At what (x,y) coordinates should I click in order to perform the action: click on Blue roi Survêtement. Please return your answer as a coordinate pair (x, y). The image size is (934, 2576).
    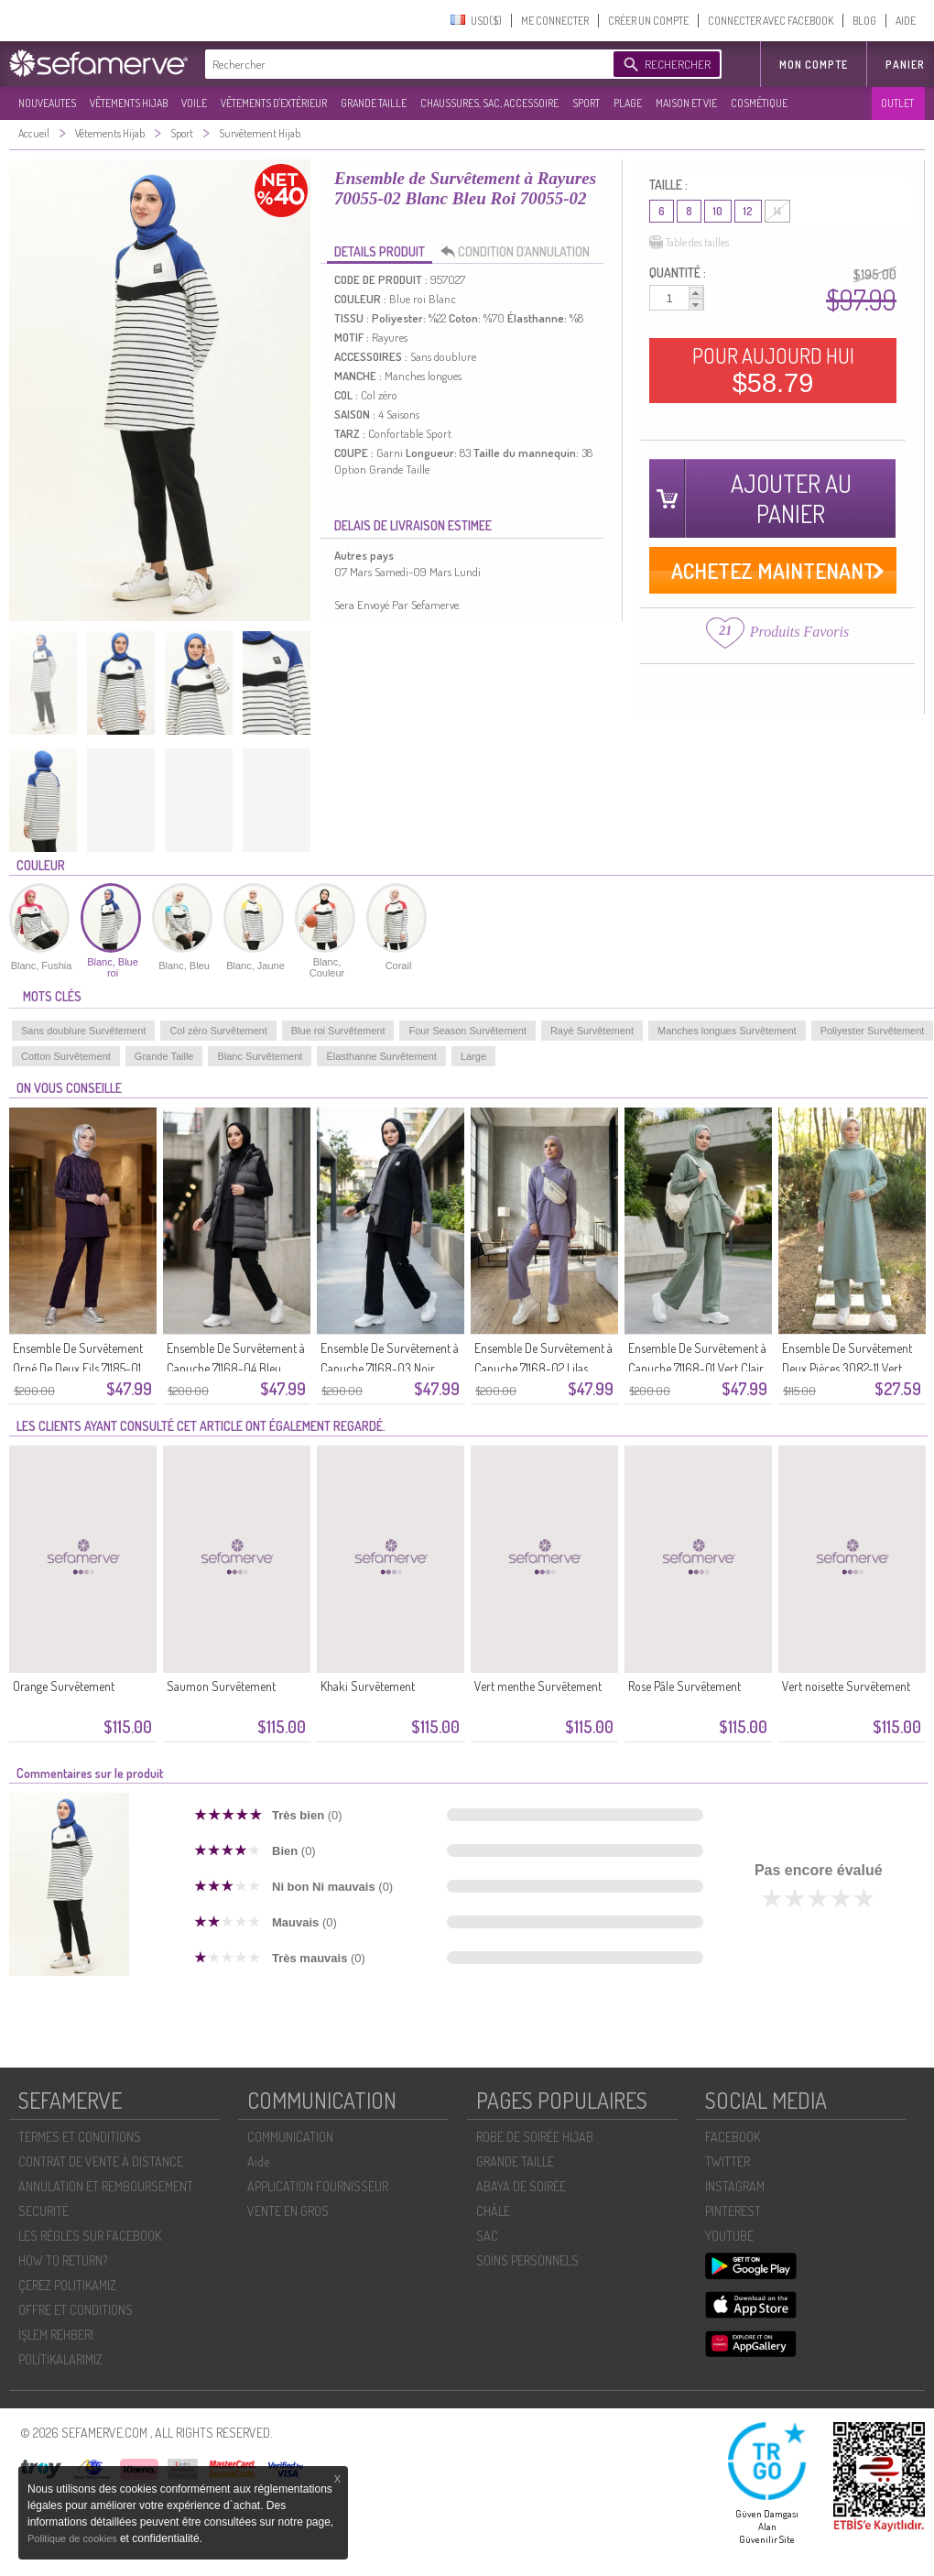
    Looking at the image, I should click on (338, 1030).